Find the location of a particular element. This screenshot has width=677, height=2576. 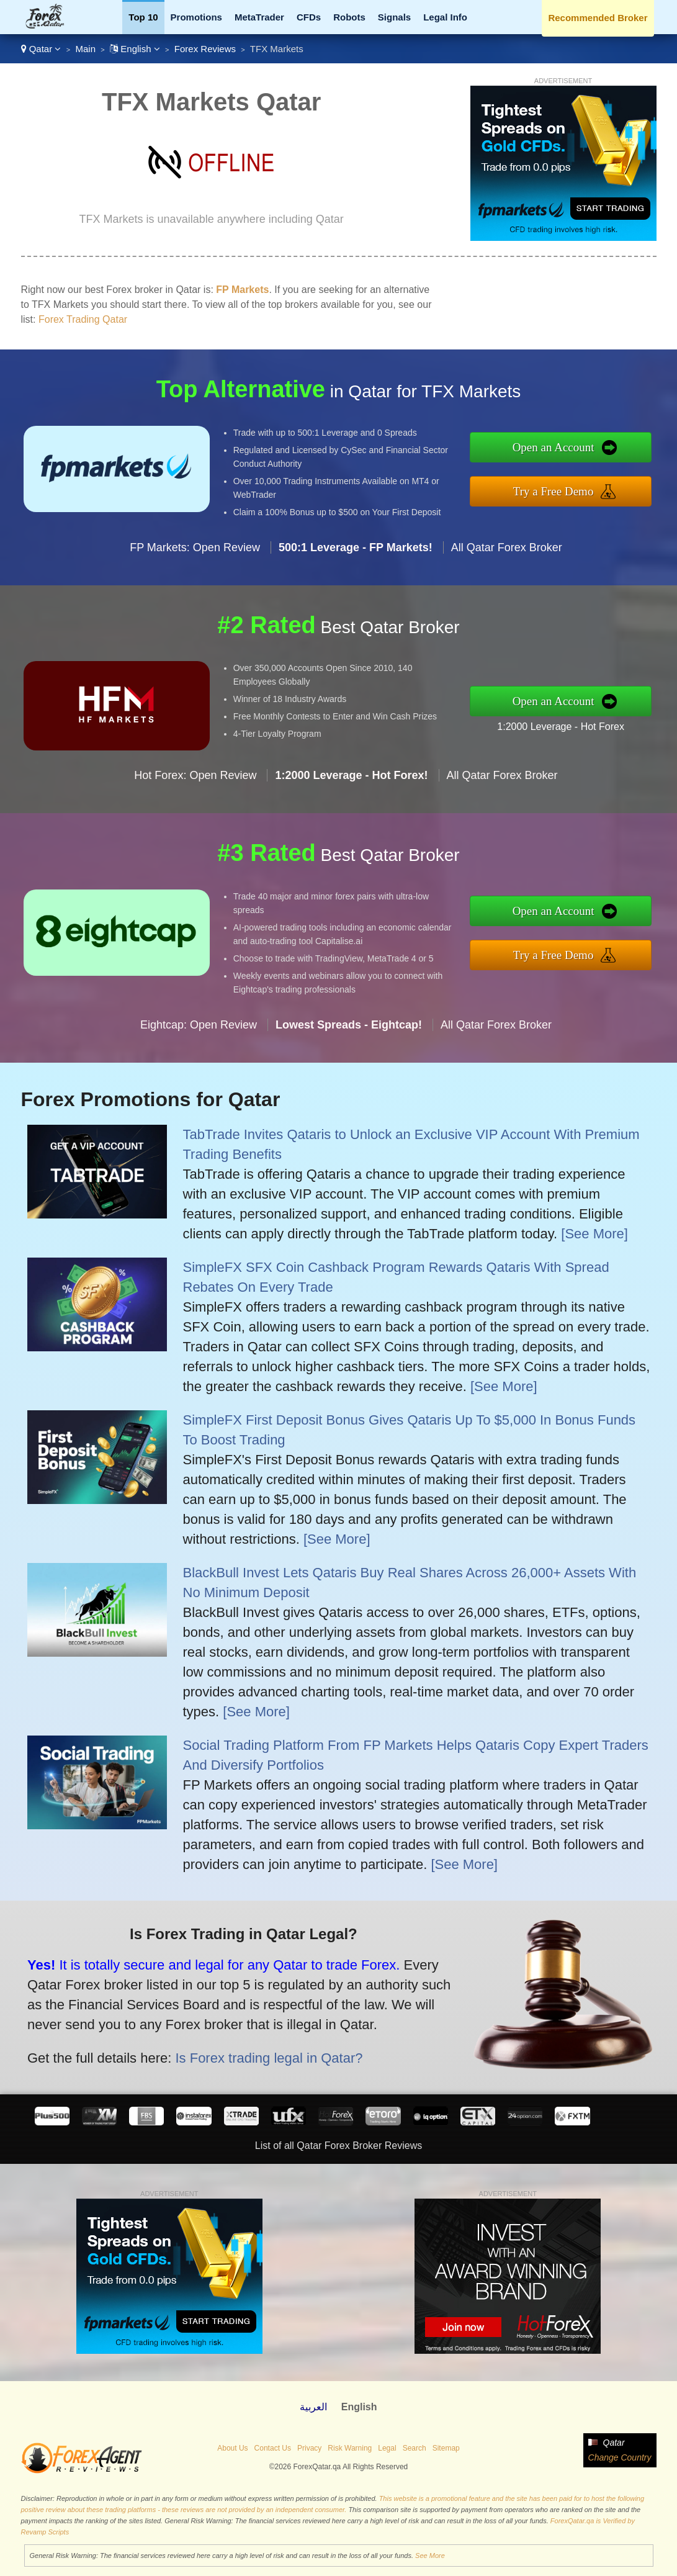

Hot Forex: Open Review is located at coordinates (195, 780).